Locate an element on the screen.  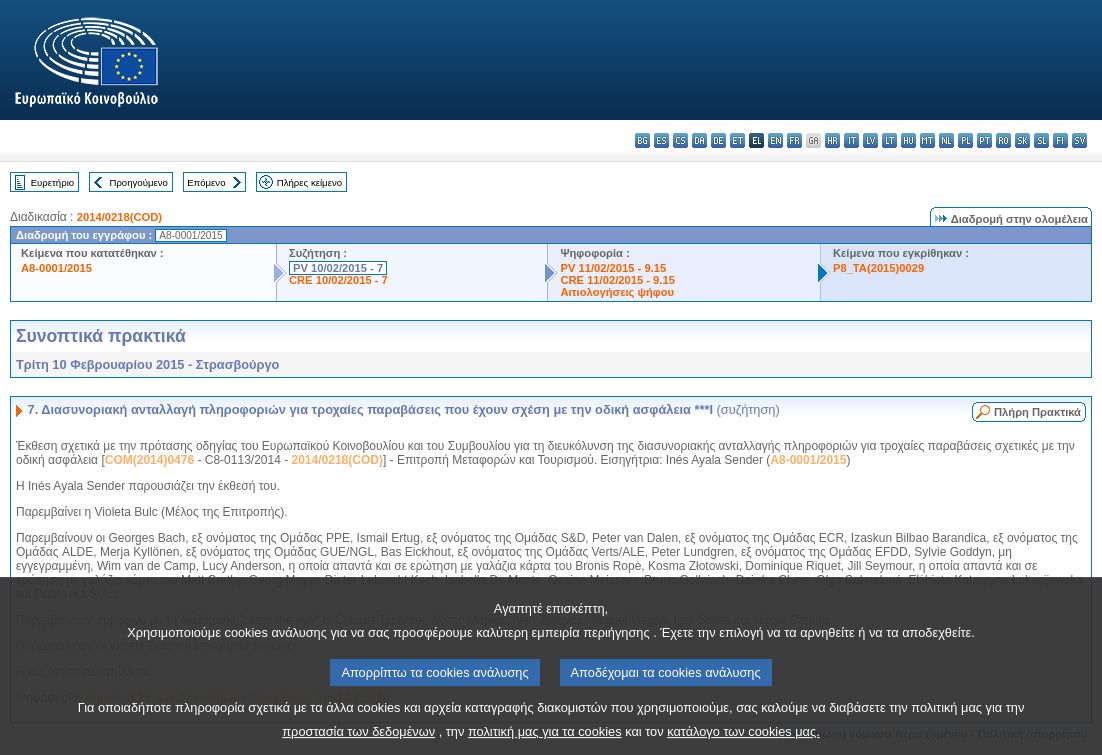
mt - Malti is located at coordinates (927, 140).